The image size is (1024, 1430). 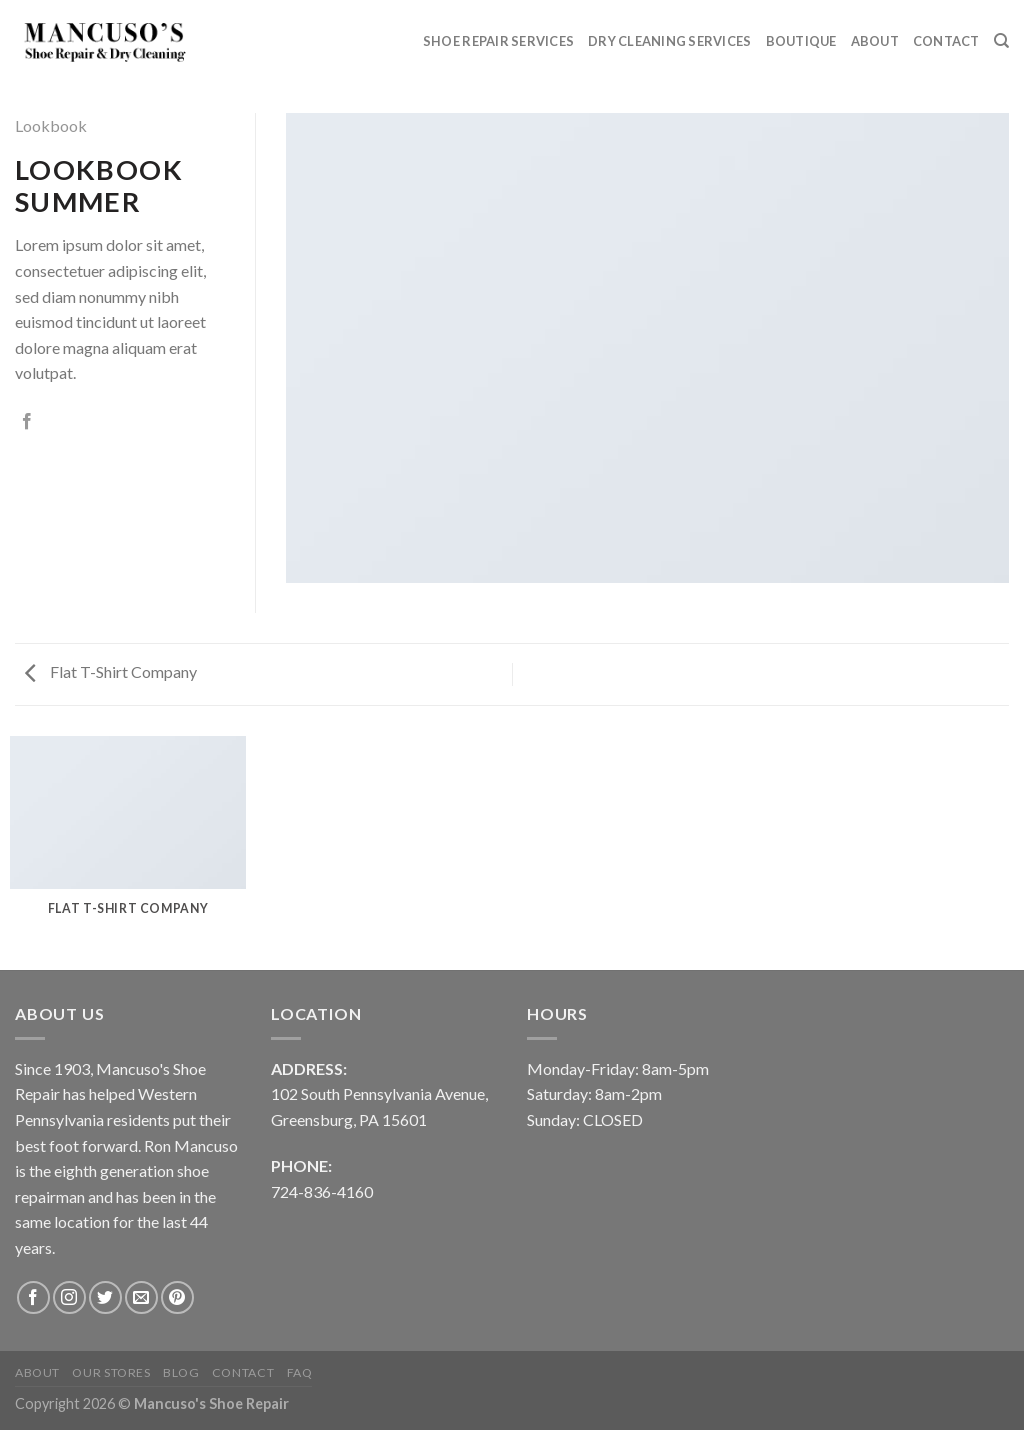 What do you see at coordinates (181, 1372) in the screenshot?
I see `Blog` at bounding box center [181, 1372].